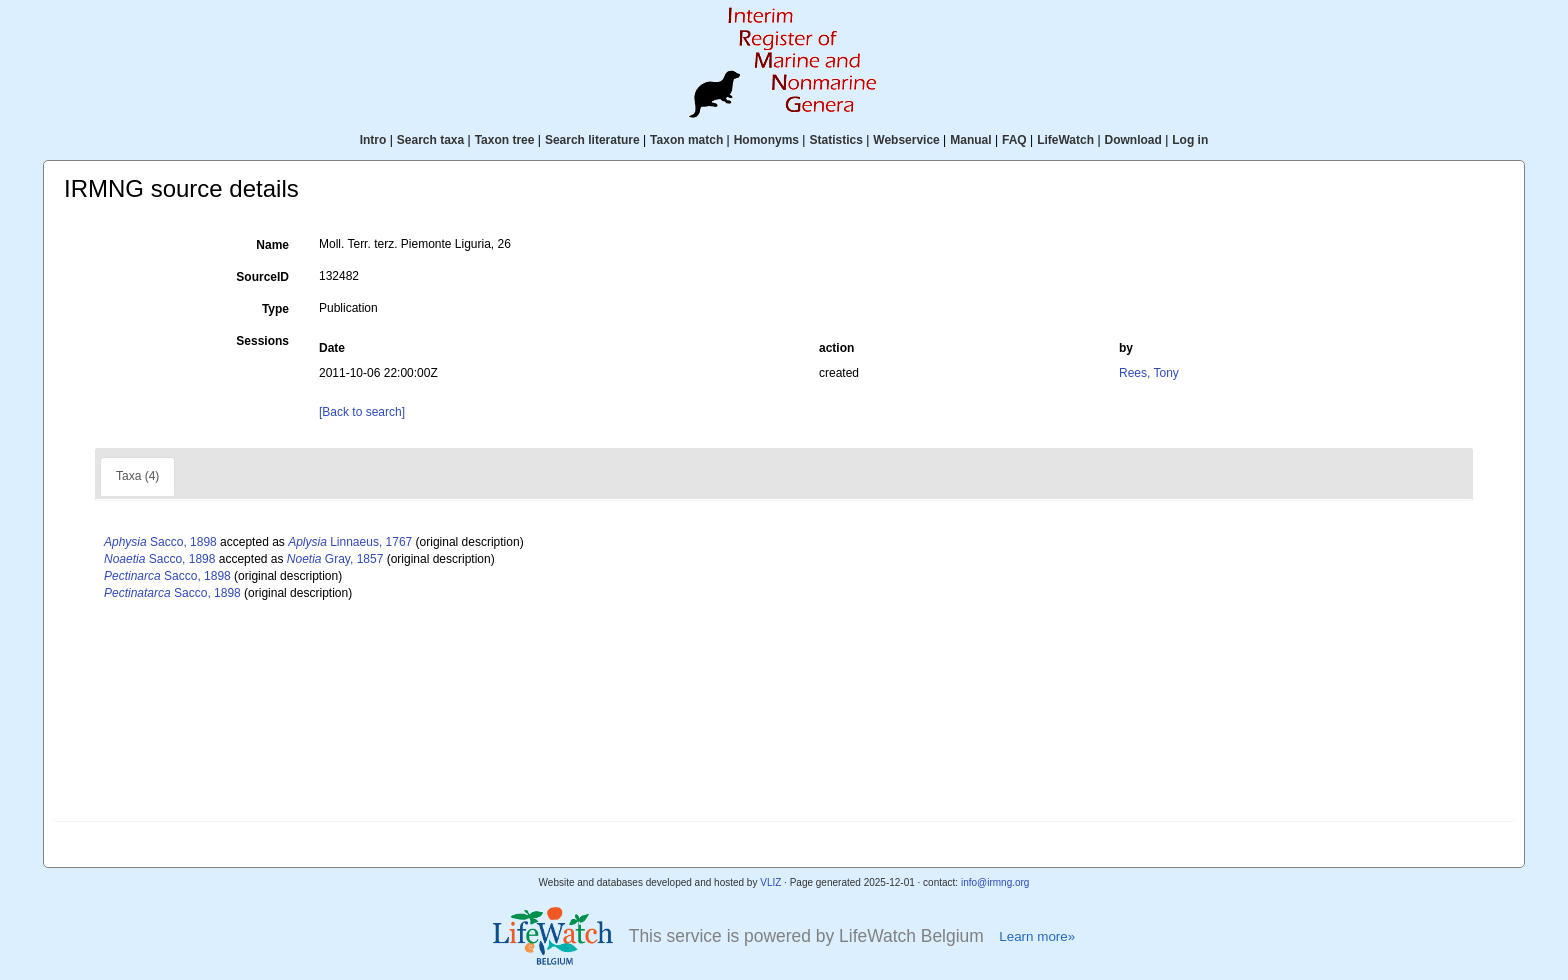 This screenshot has height=980, width=1568. Describe the element at coordinates (906, 140) in the screenshot. I see `Webservice` at that location.